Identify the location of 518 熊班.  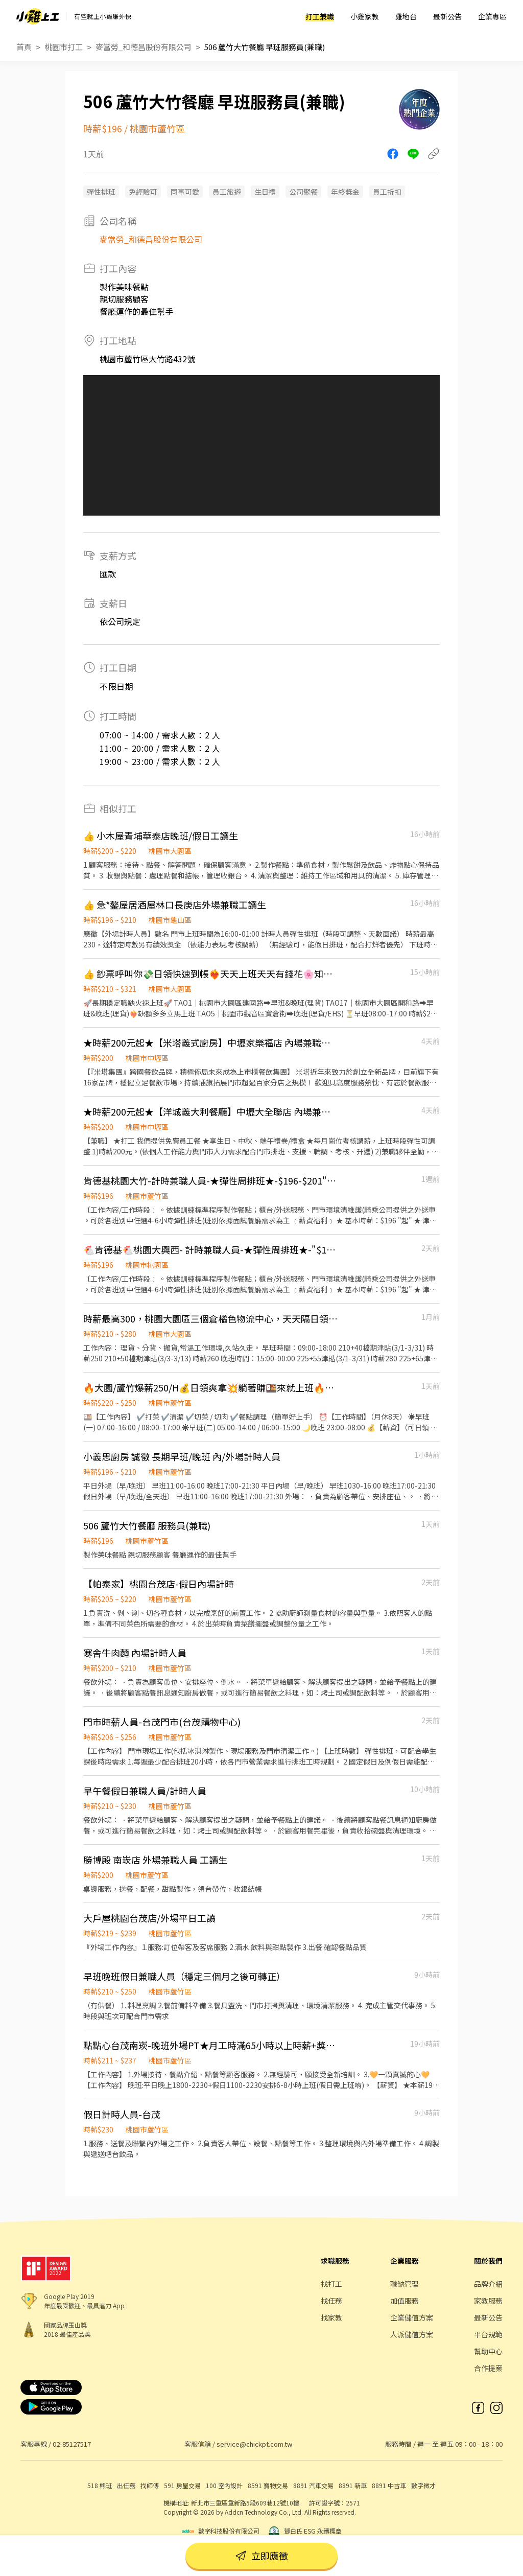
(99, 2485).